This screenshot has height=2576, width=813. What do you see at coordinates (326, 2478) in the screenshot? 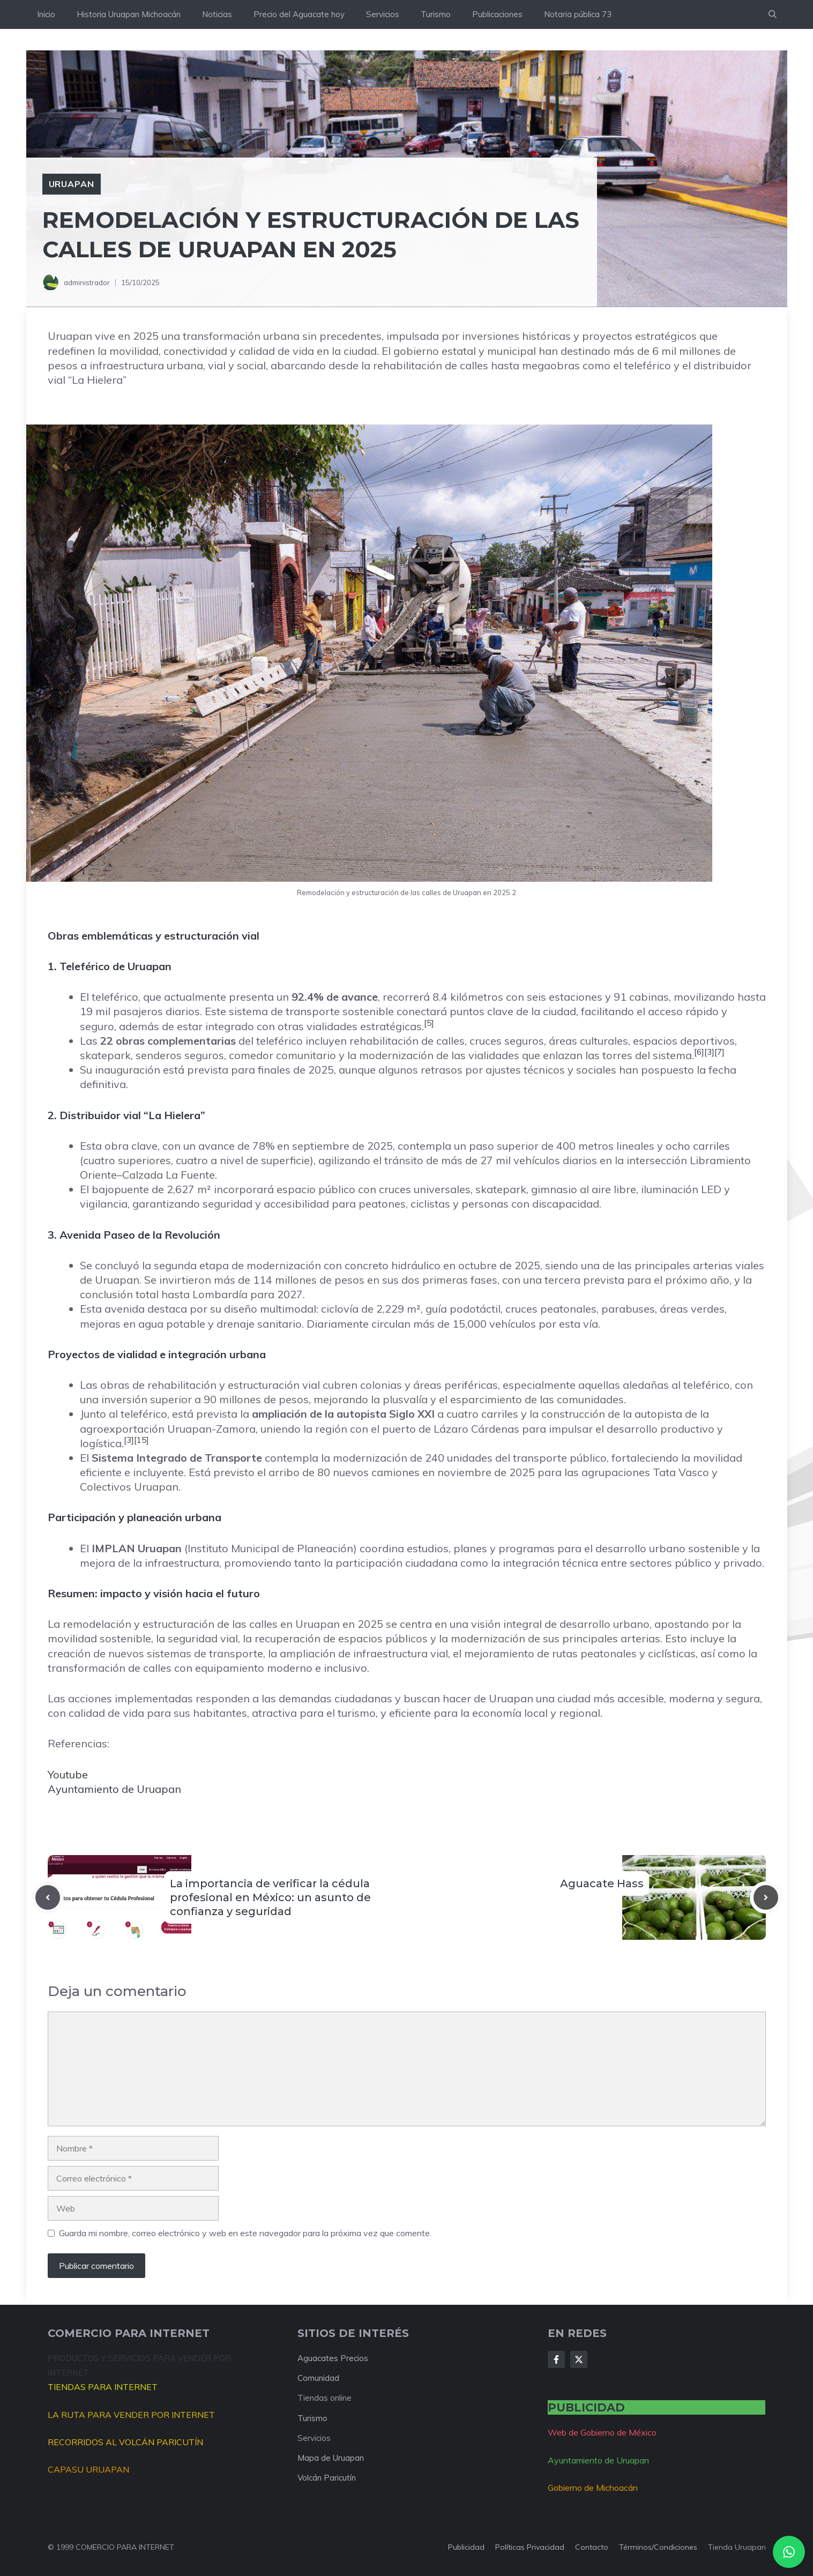
I see `Volcán Paricutín` at bounding box center [326, 2478].